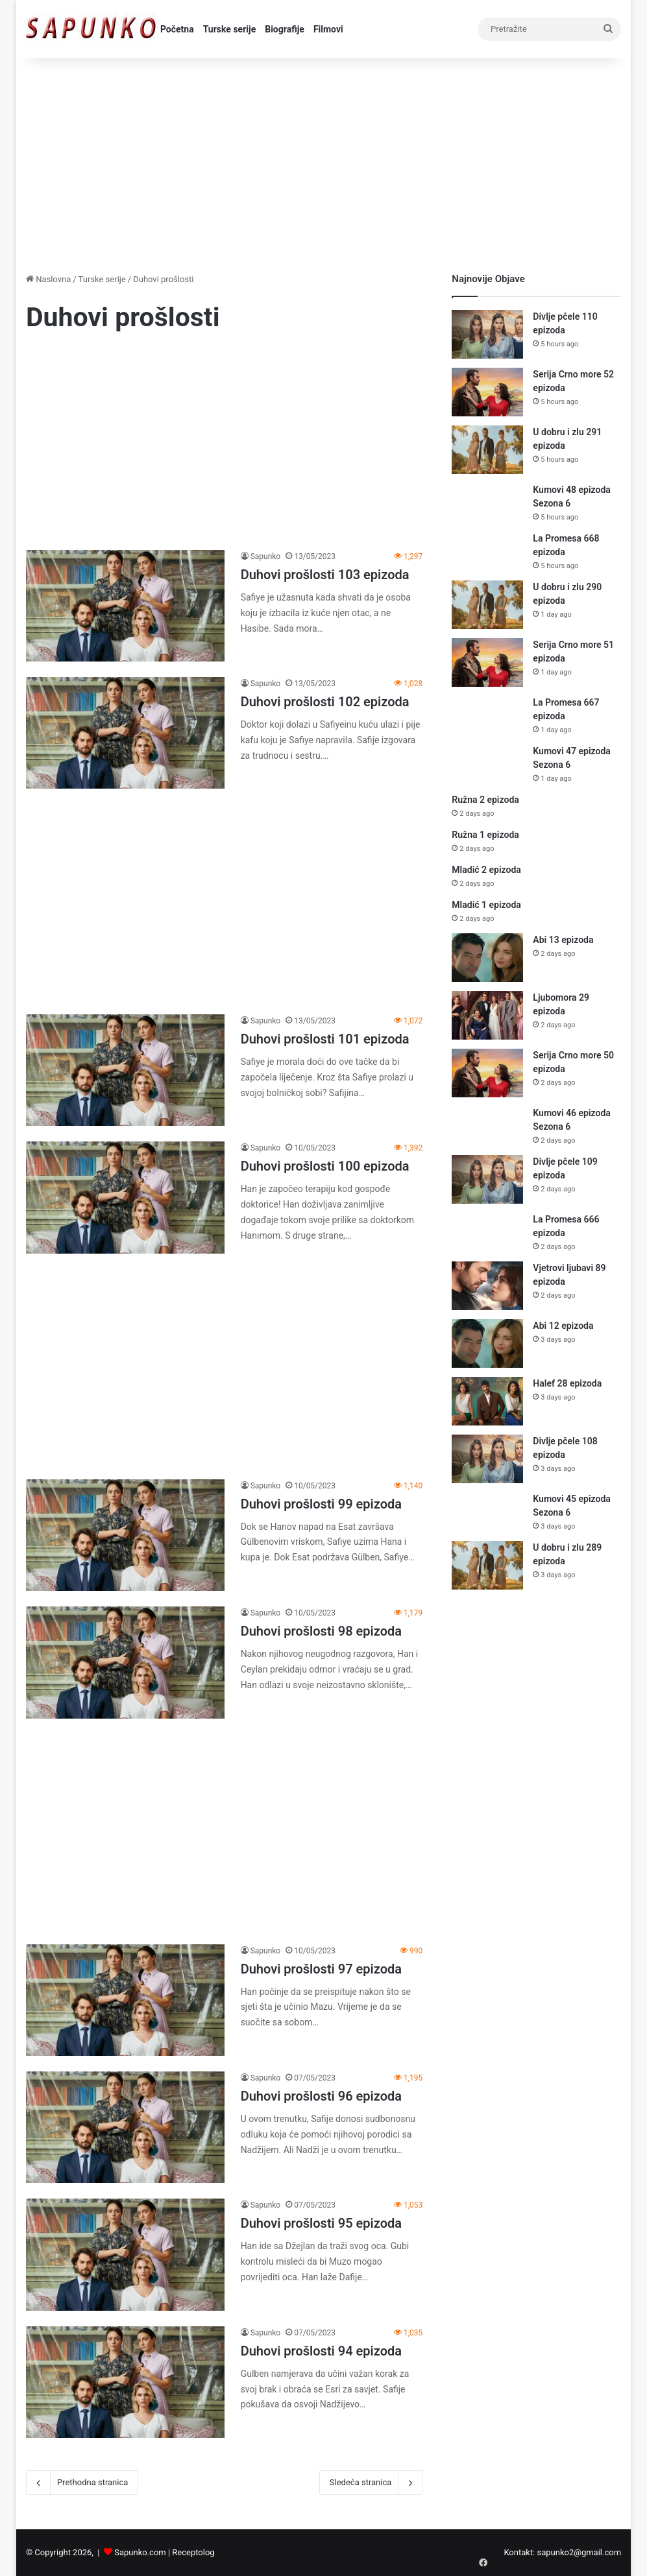  I want to click on [Advertisement], so click(323, 162).